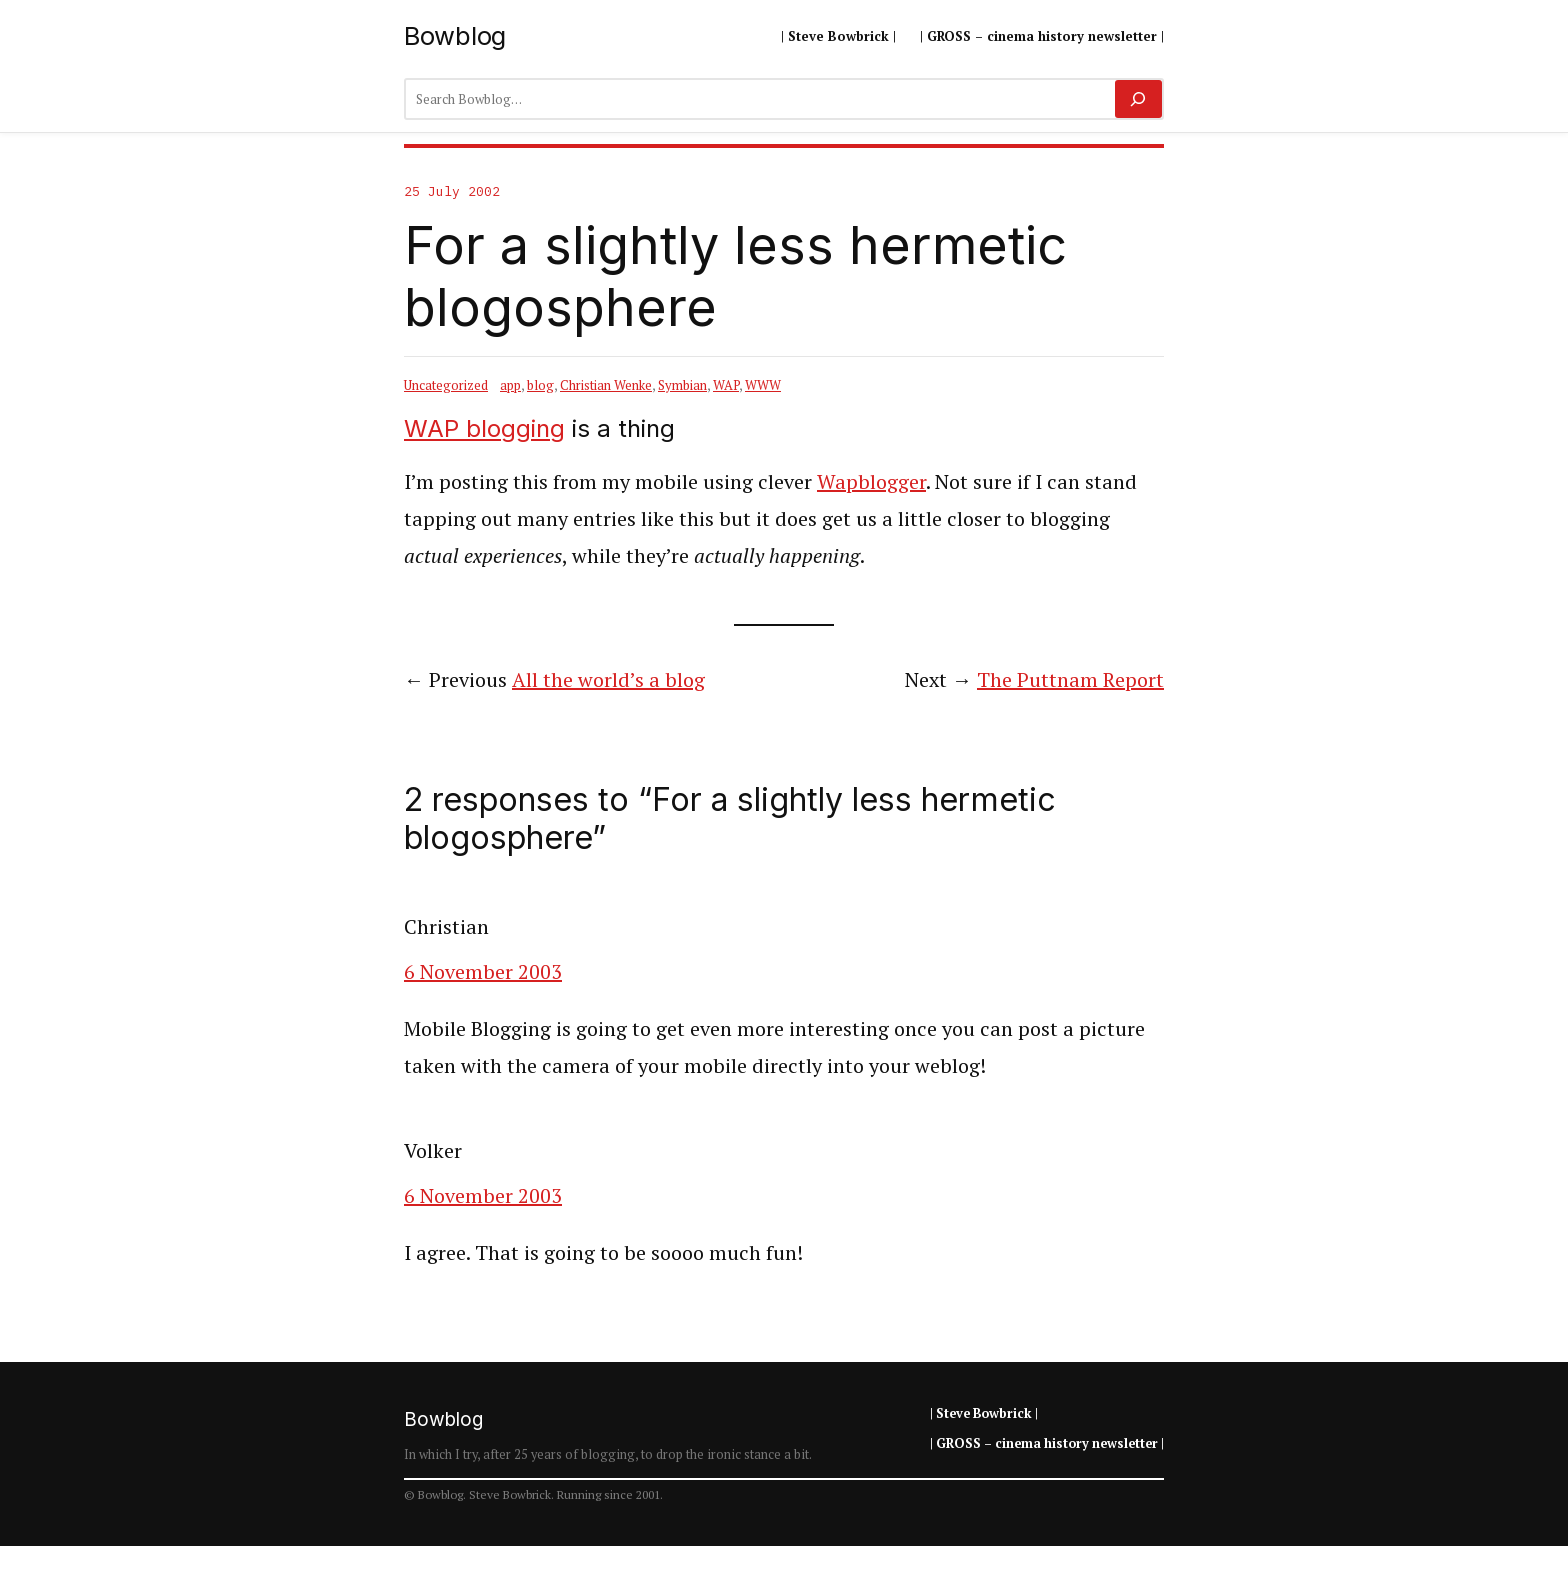 This screenshot has height=1591, width=1568. I want to click on Bowblog, so click(455, 35).